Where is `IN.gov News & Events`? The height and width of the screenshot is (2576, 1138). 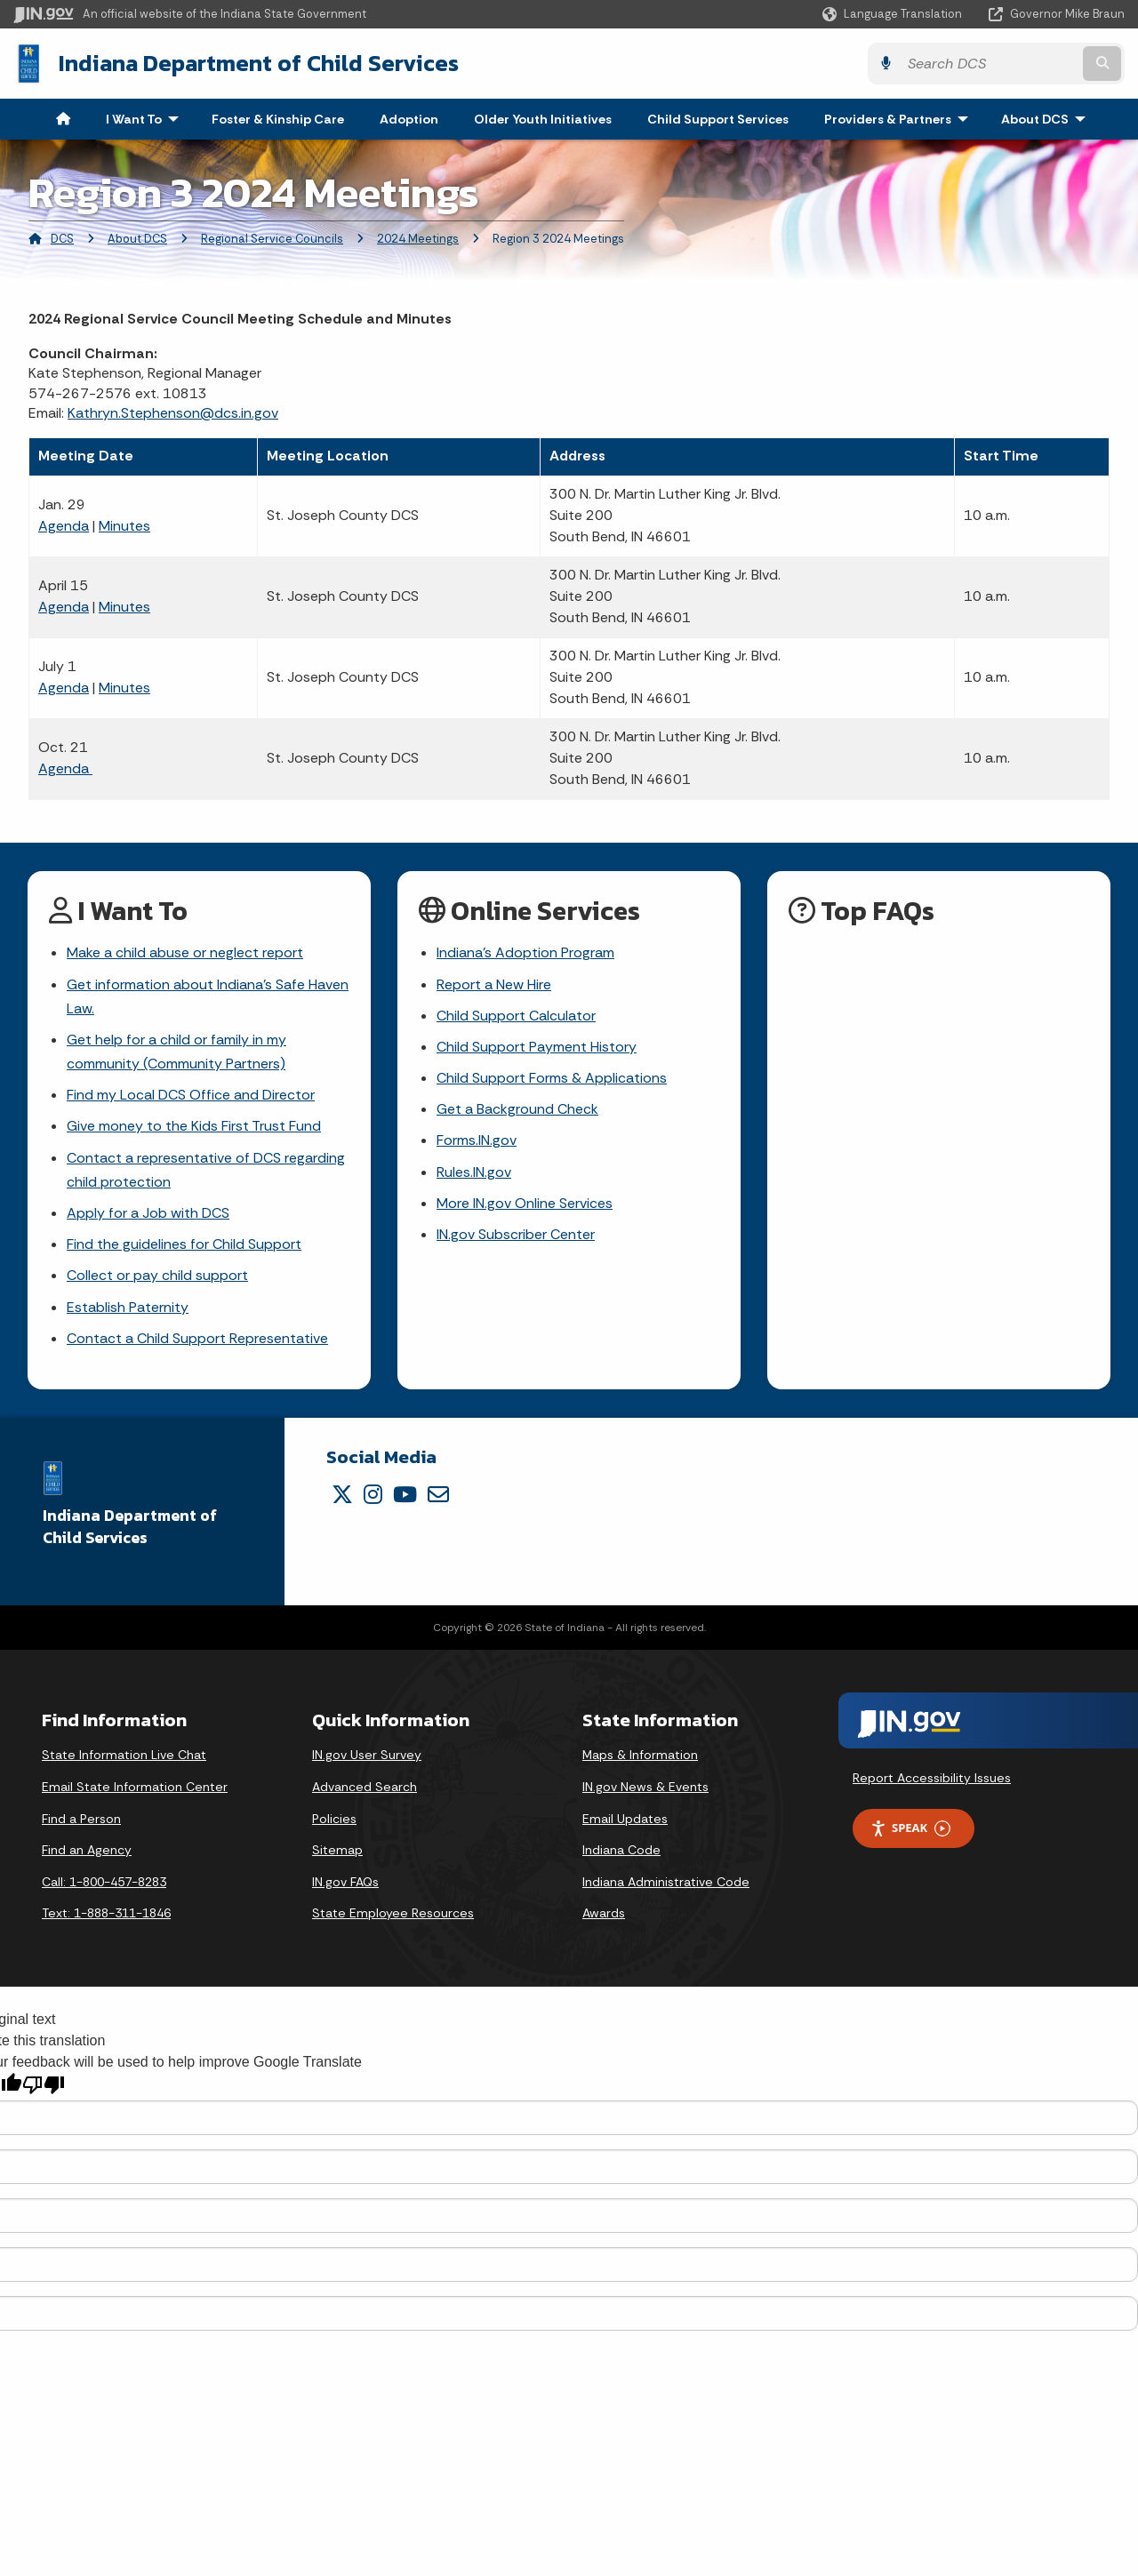 IN.gov News & Events is located at coordinates (645, 1787).